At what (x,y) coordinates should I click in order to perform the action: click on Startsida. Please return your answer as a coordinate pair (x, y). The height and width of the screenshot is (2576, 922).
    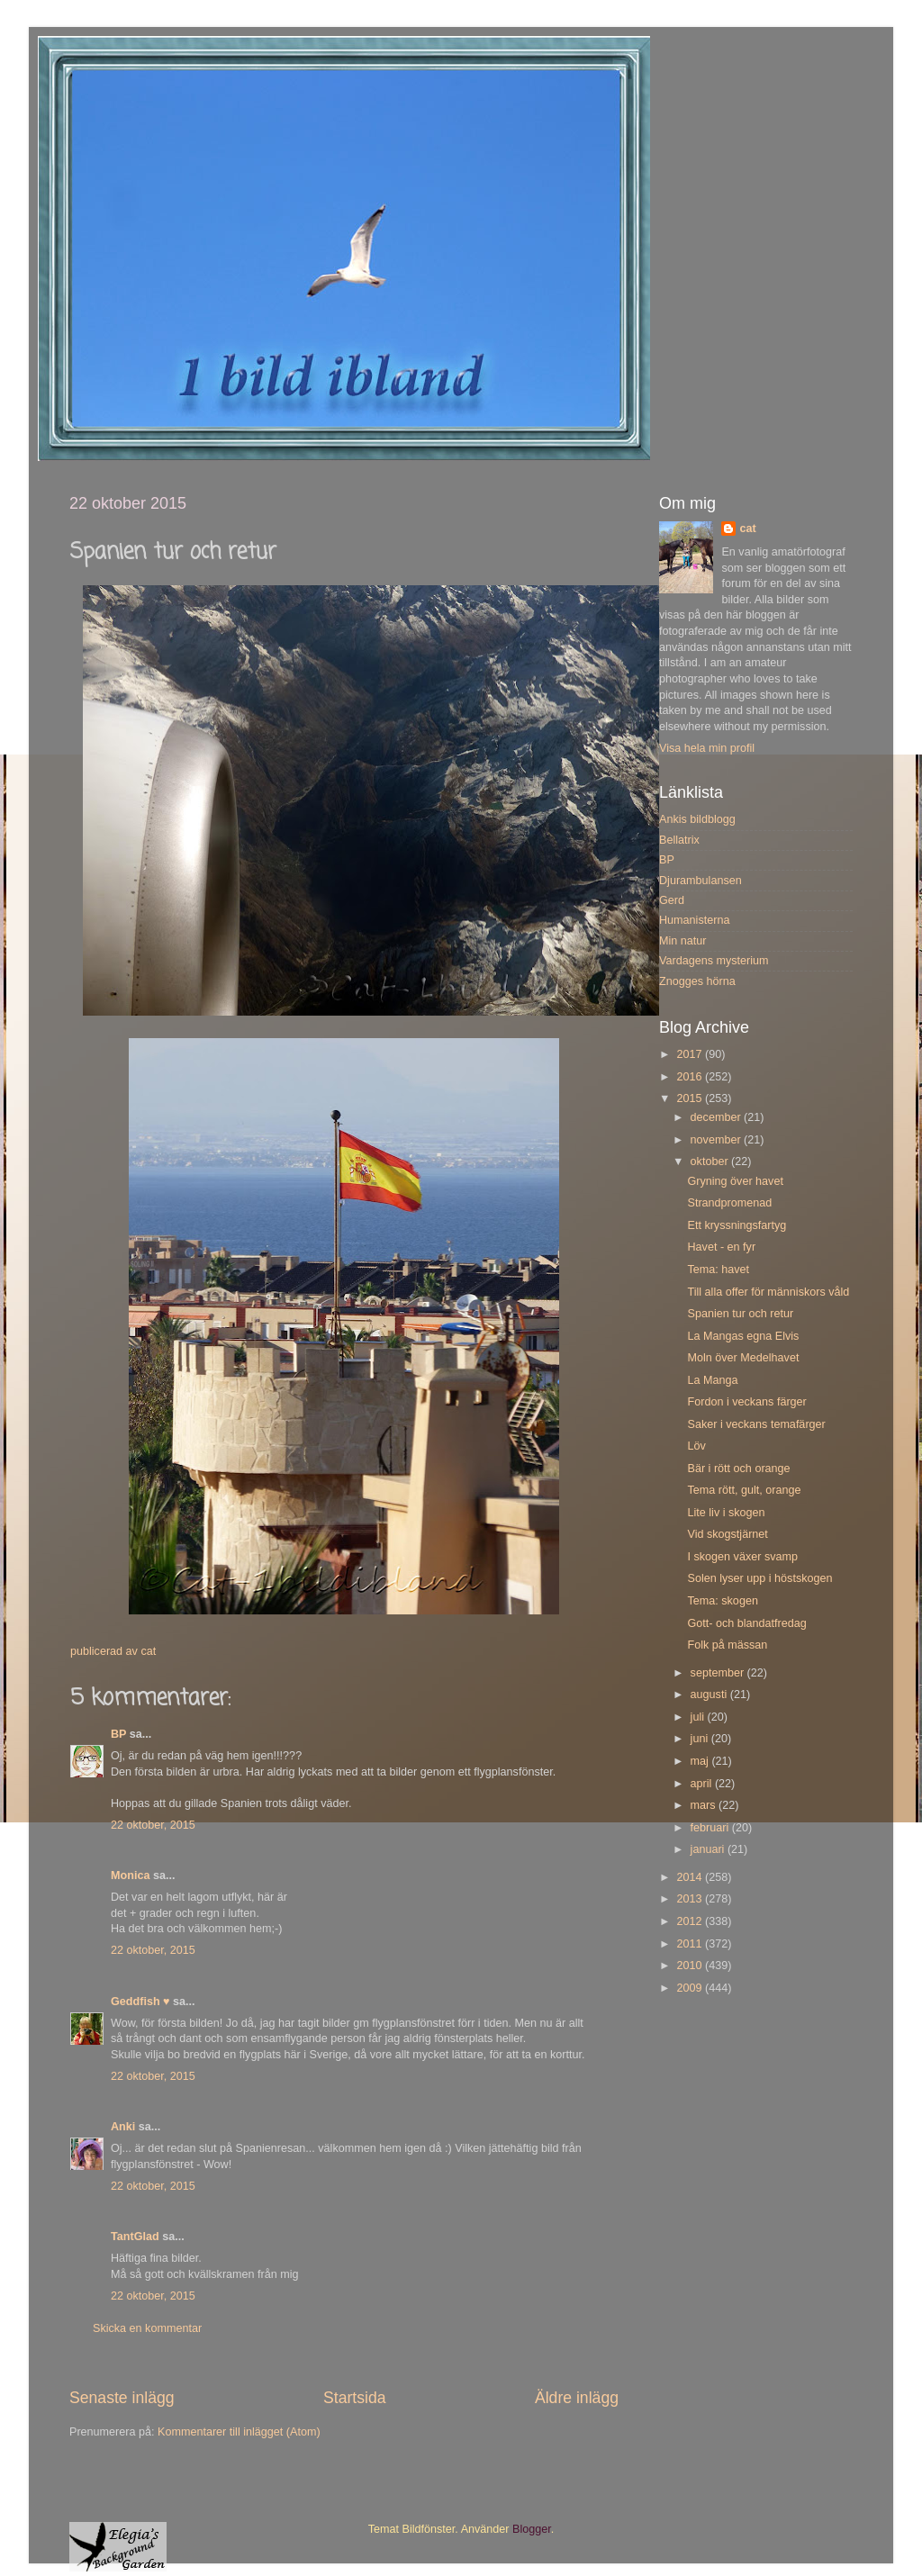
    Looking at the image, I should click on (354, 2398).